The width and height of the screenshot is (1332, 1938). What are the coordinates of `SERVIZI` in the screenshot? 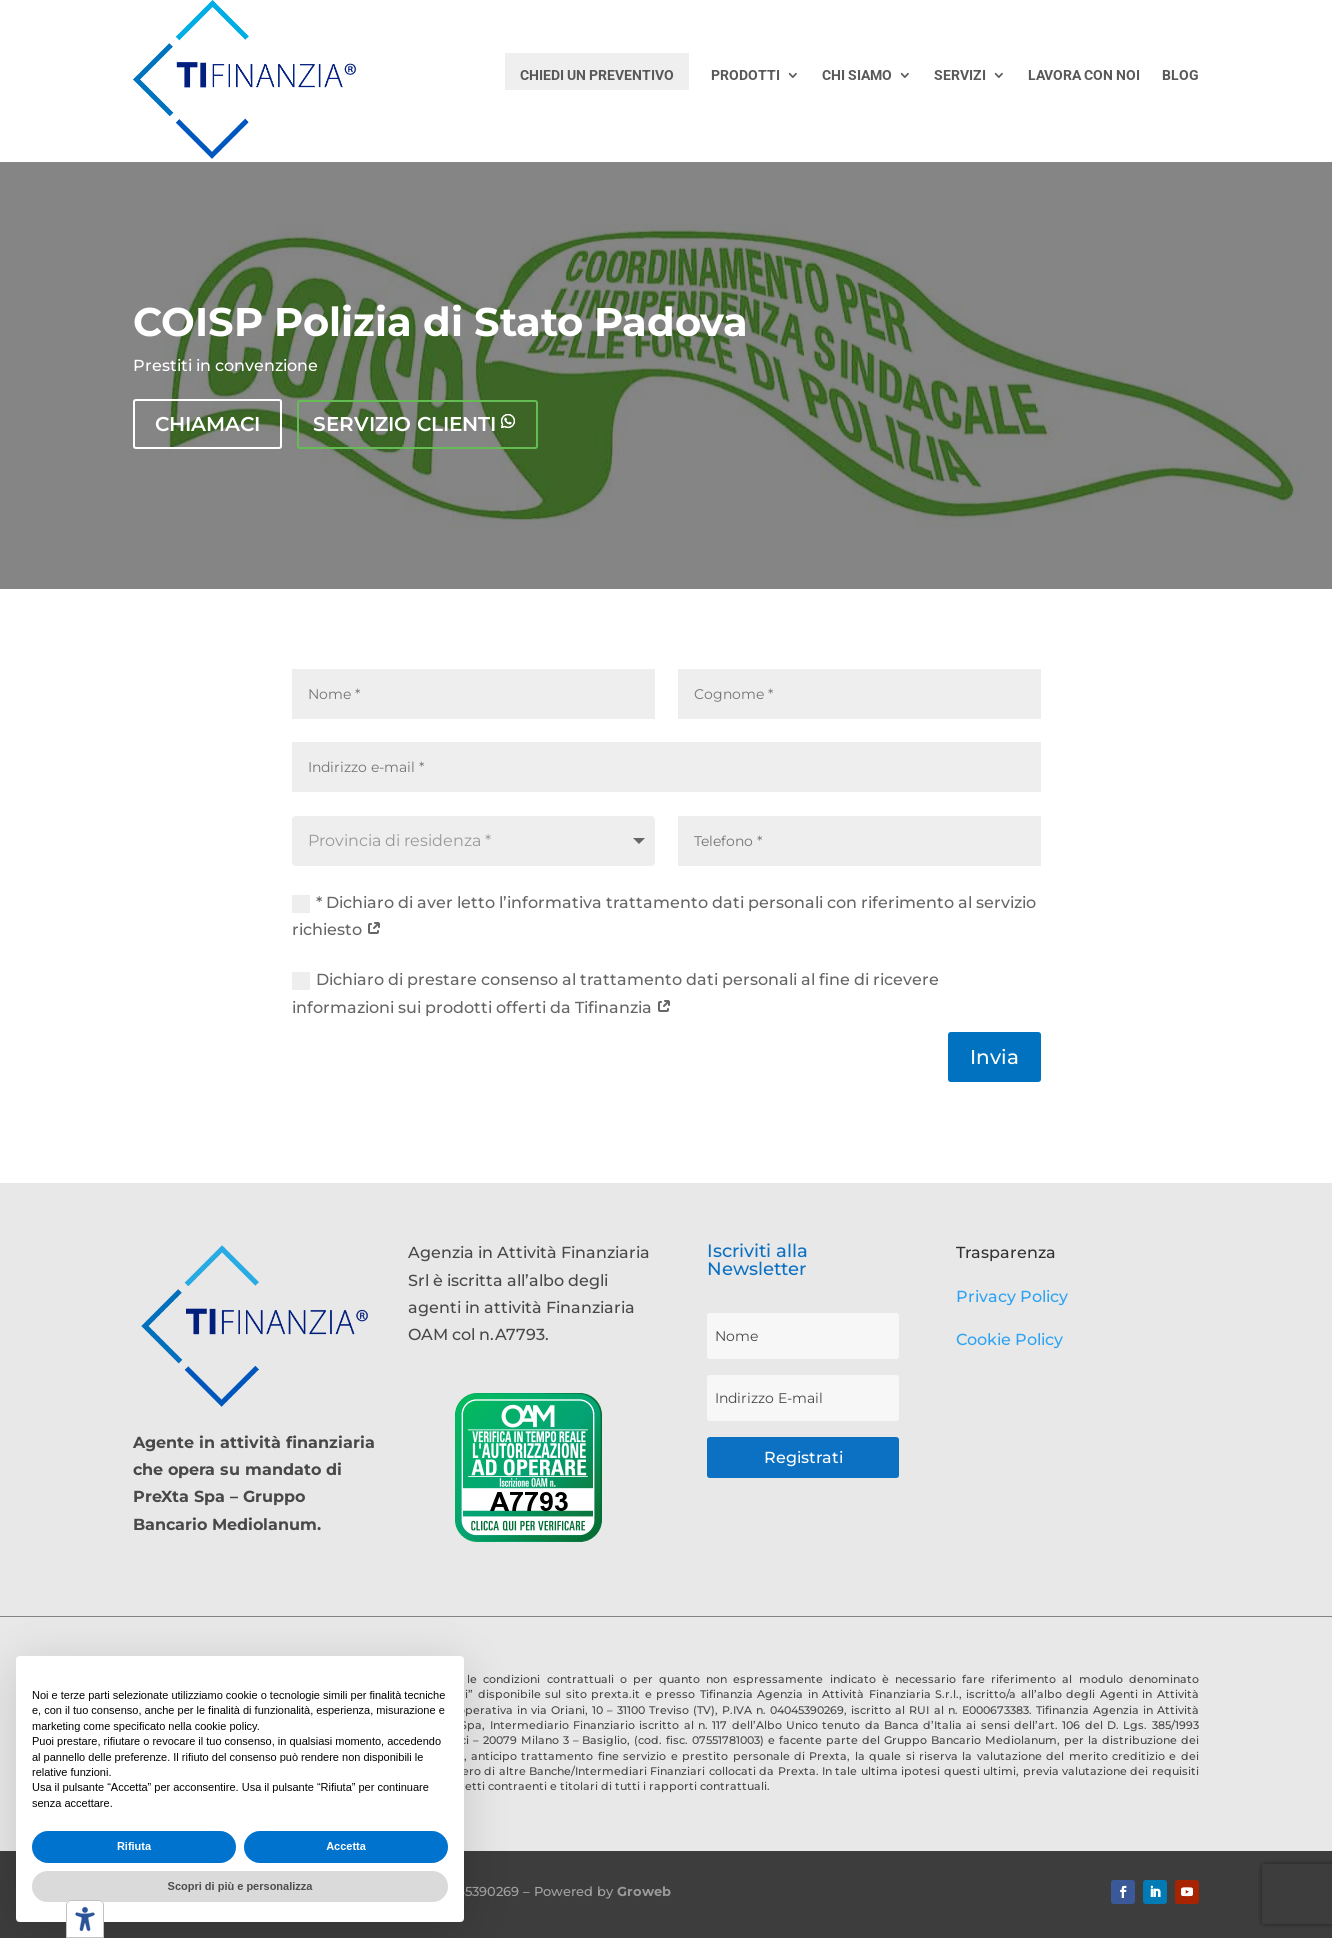 It's located at (960, 75).